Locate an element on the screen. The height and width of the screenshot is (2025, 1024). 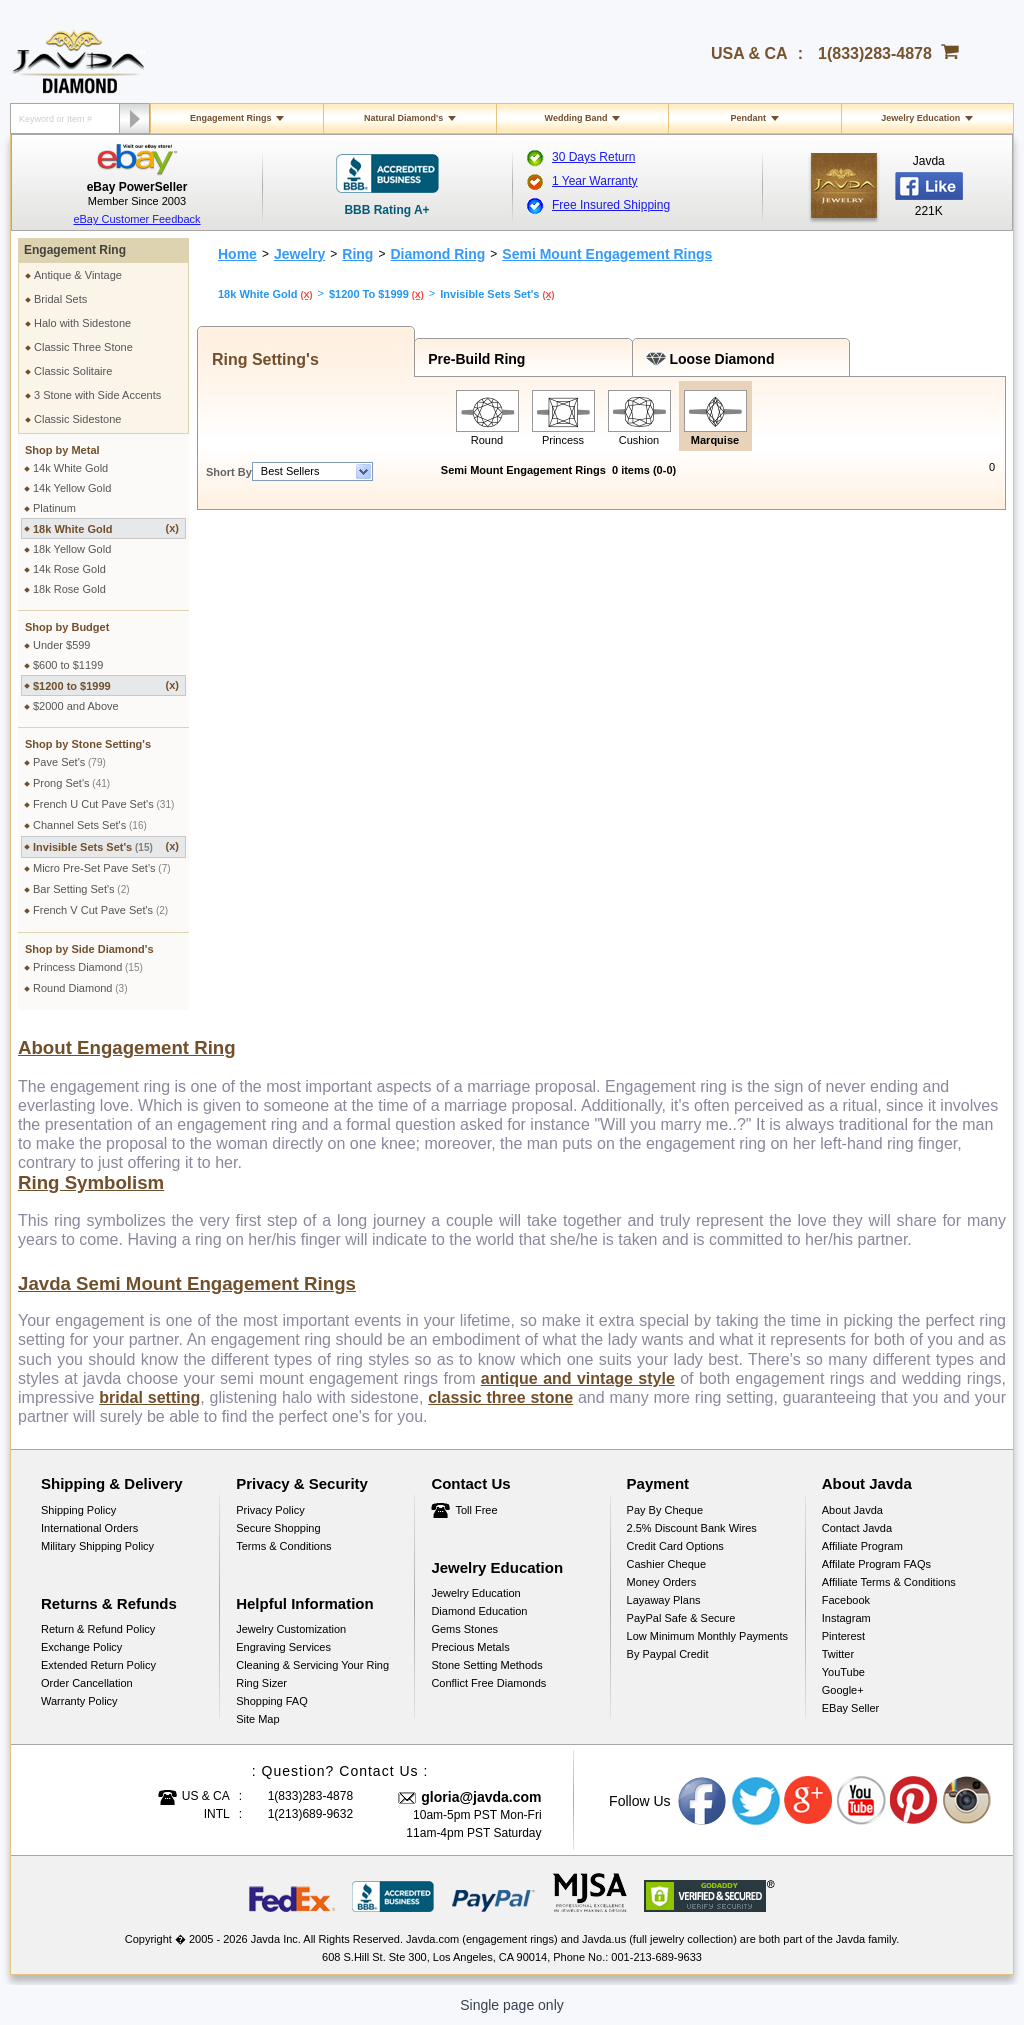
Jewelry Customization is located at coordinates (291, 1629).